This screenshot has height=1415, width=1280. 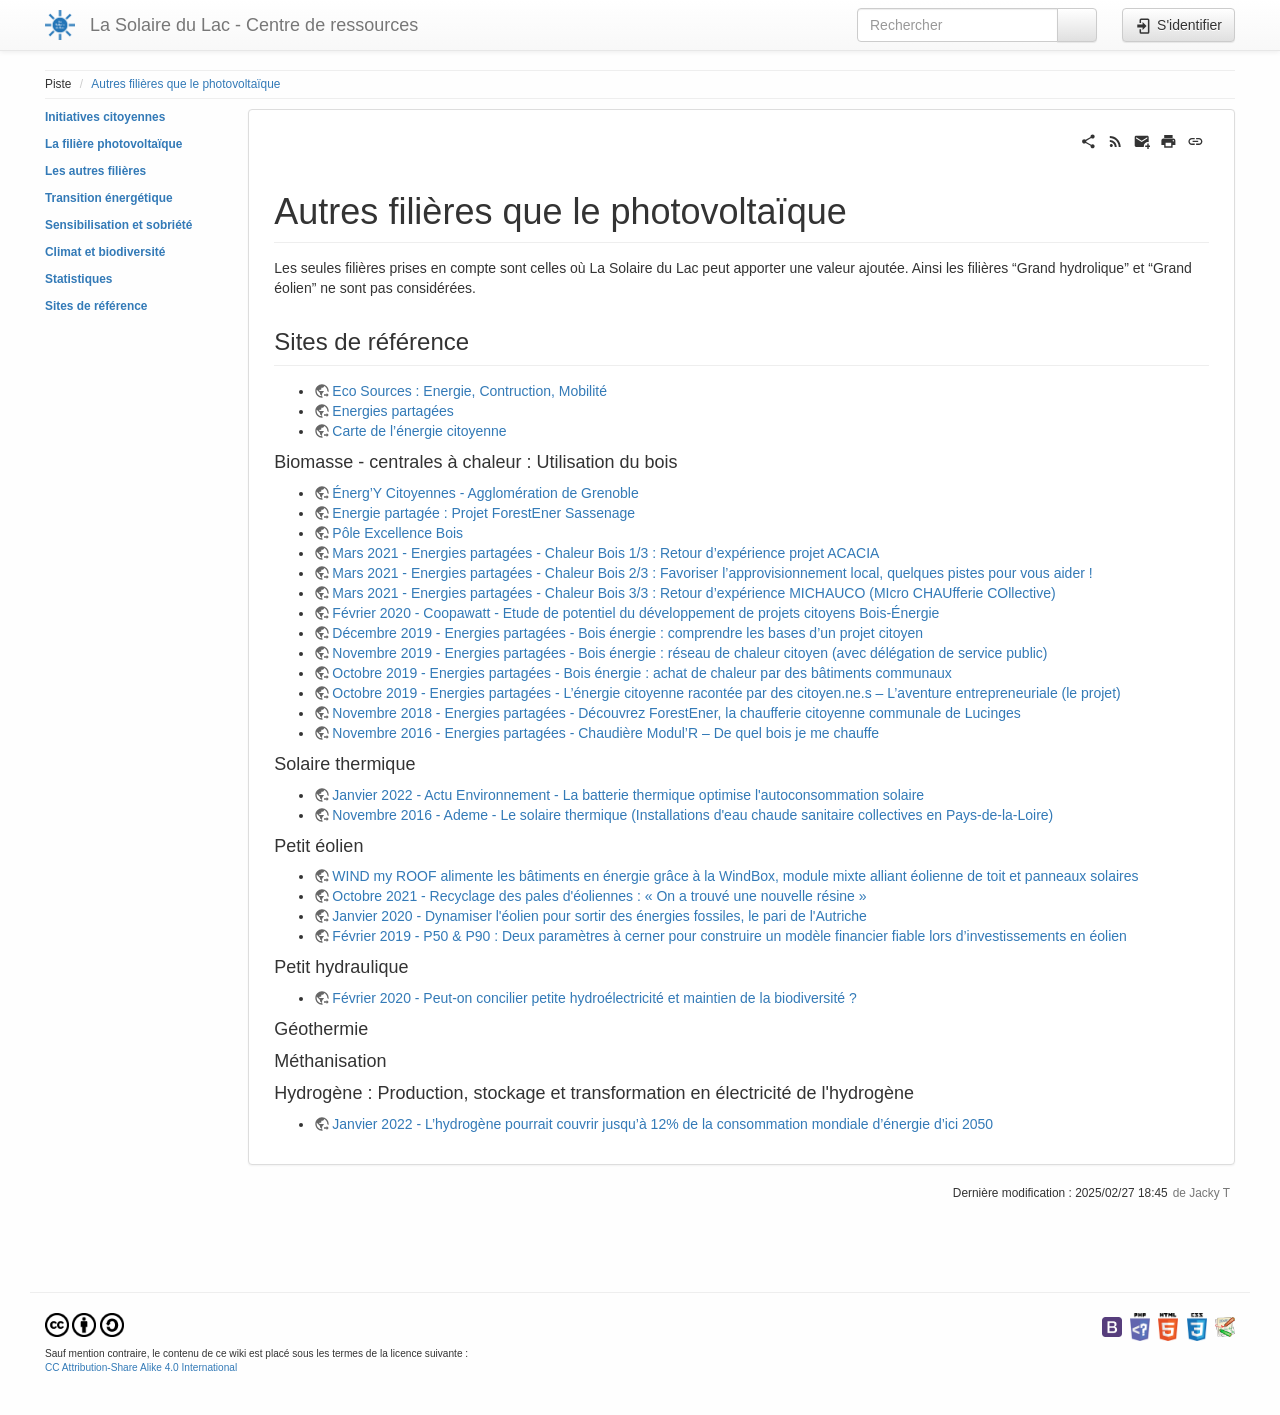 I want to click on Novembre 2018 - Energies partagées - Découvrez ForestEner, la chaufferie citoyenne communale de Lucinges, so click(x=676, y=713).